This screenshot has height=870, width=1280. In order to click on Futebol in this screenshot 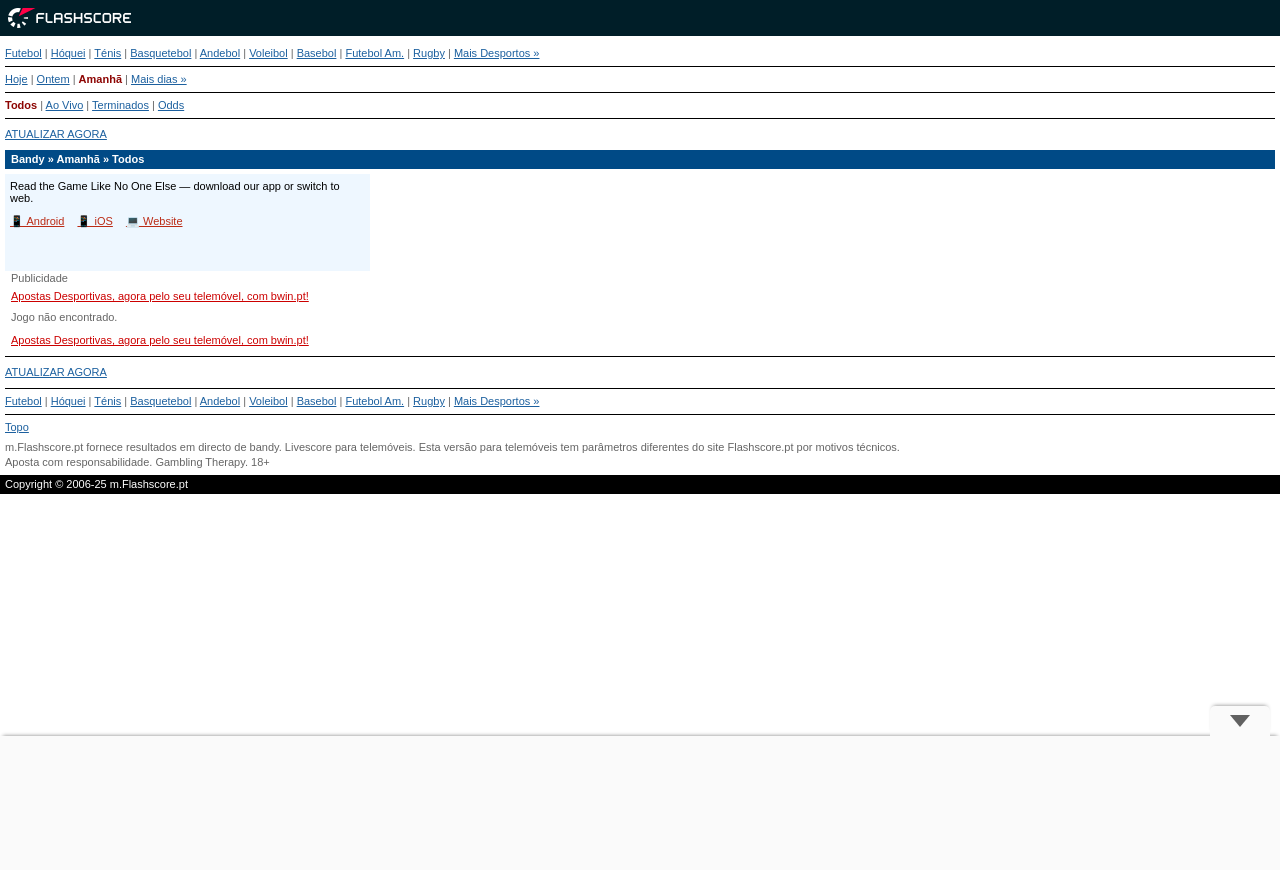, I will do `click(23, 53)`.